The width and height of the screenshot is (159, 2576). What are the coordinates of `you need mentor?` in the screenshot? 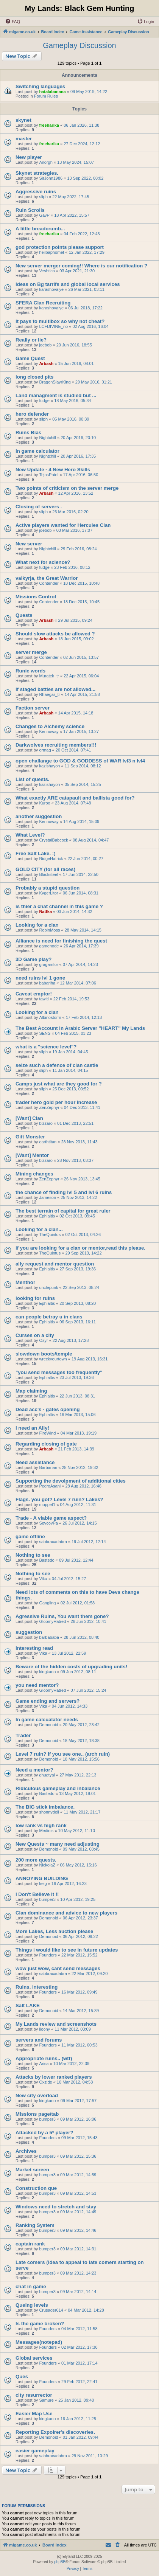 It's located at (37, 1685).